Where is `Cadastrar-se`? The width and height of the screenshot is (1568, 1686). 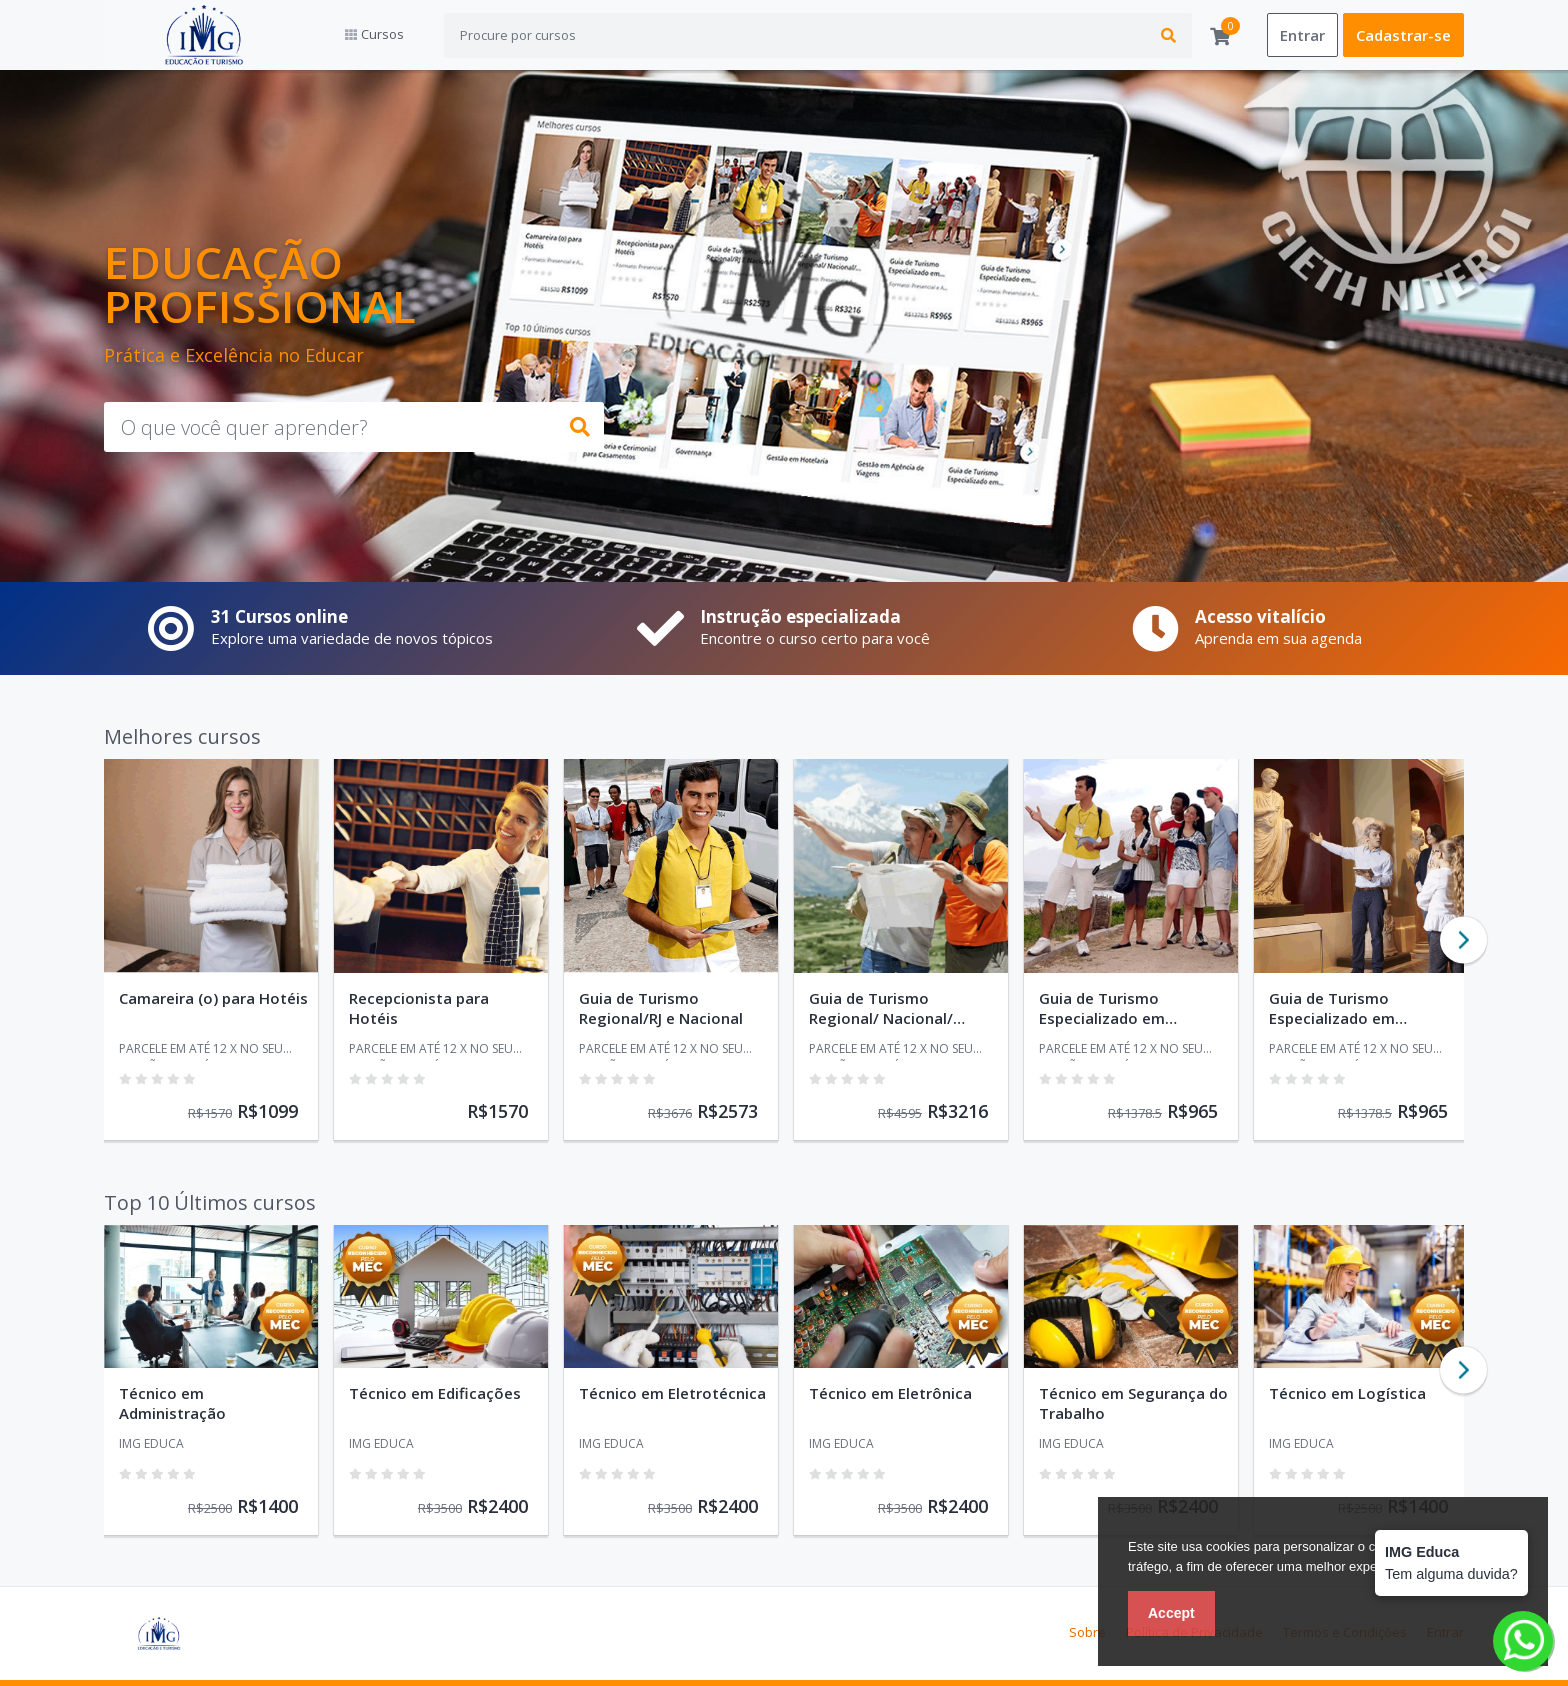
Cadastrar-se is located at coordinates (1403, 35).